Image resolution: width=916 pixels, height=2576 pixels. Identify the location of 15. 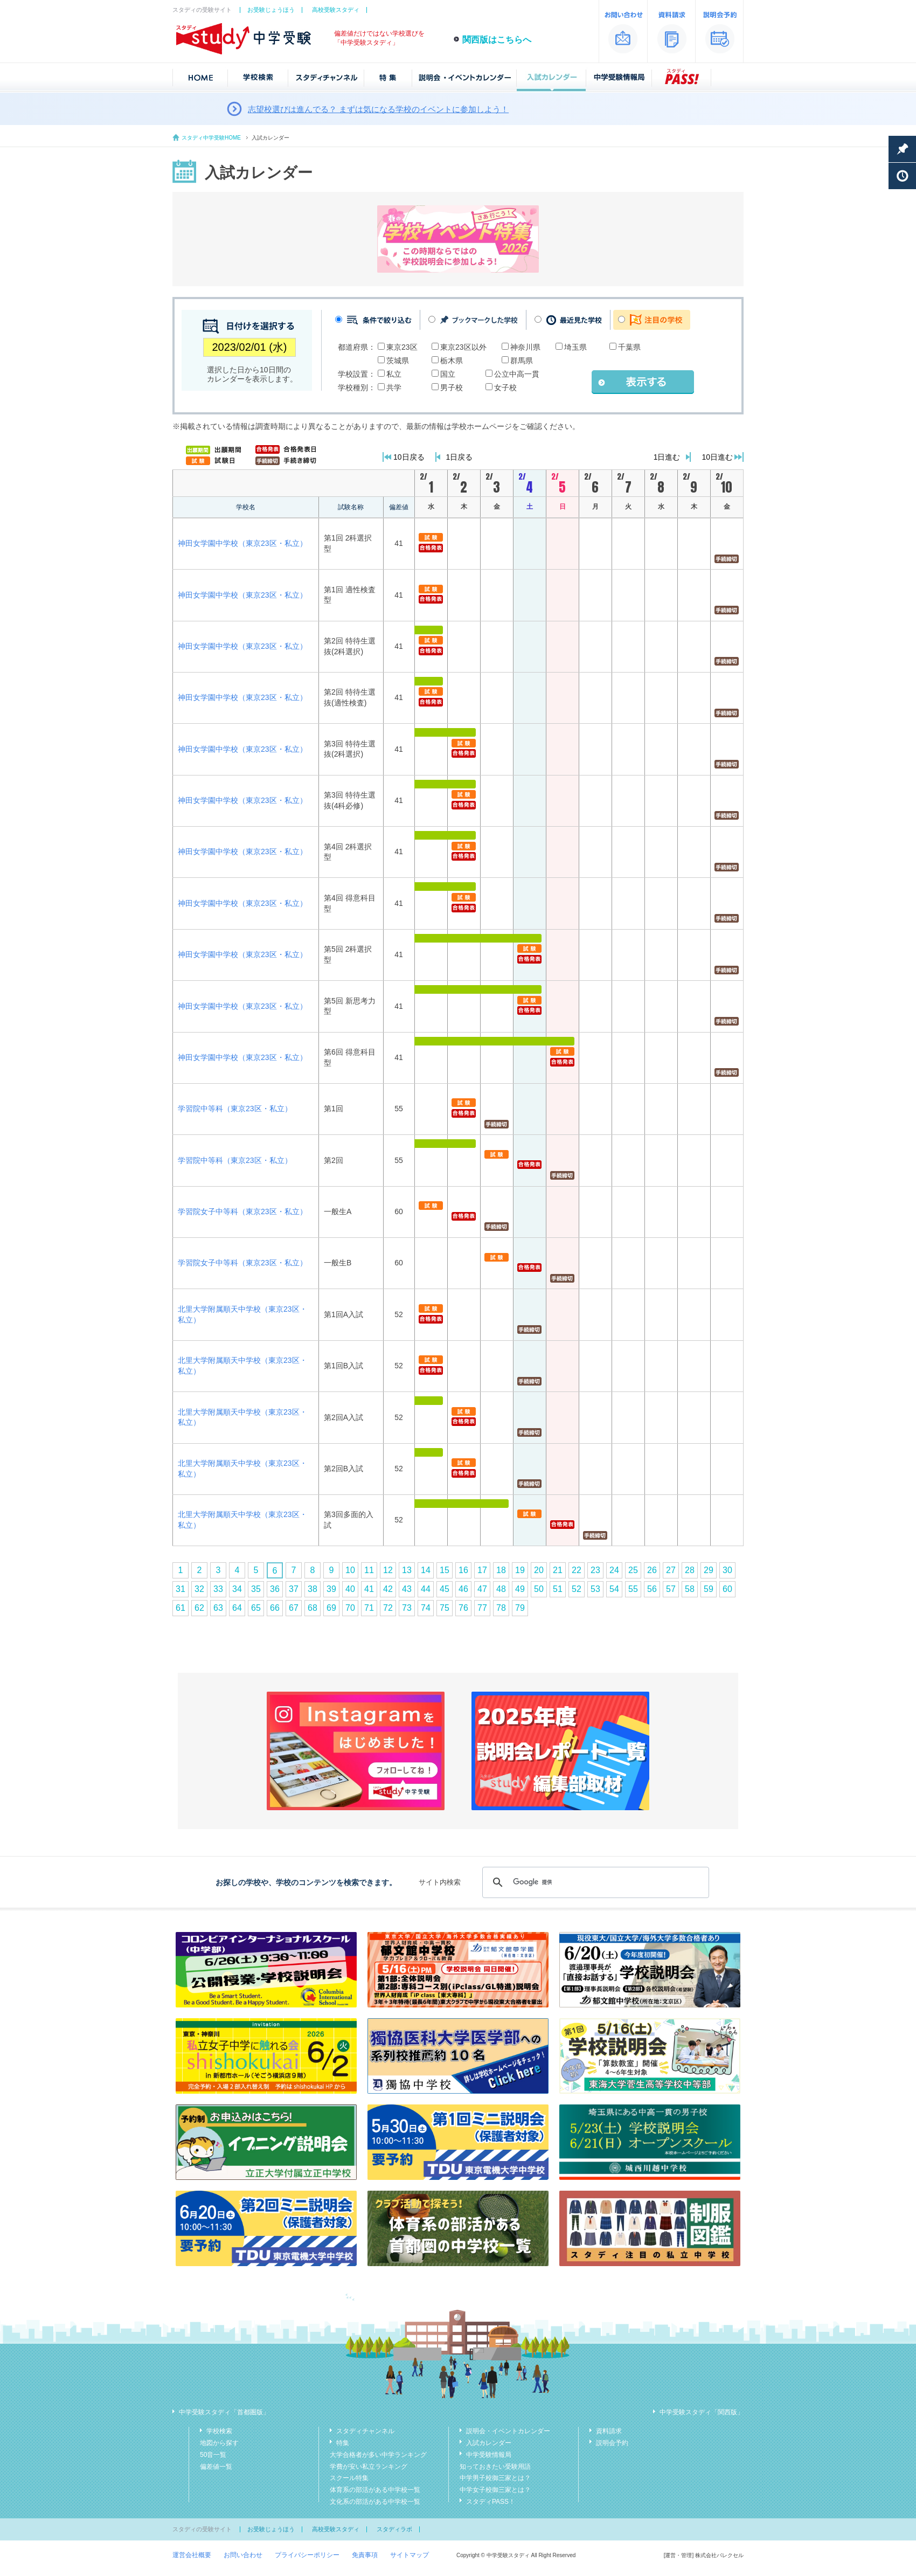
(444, 1570).